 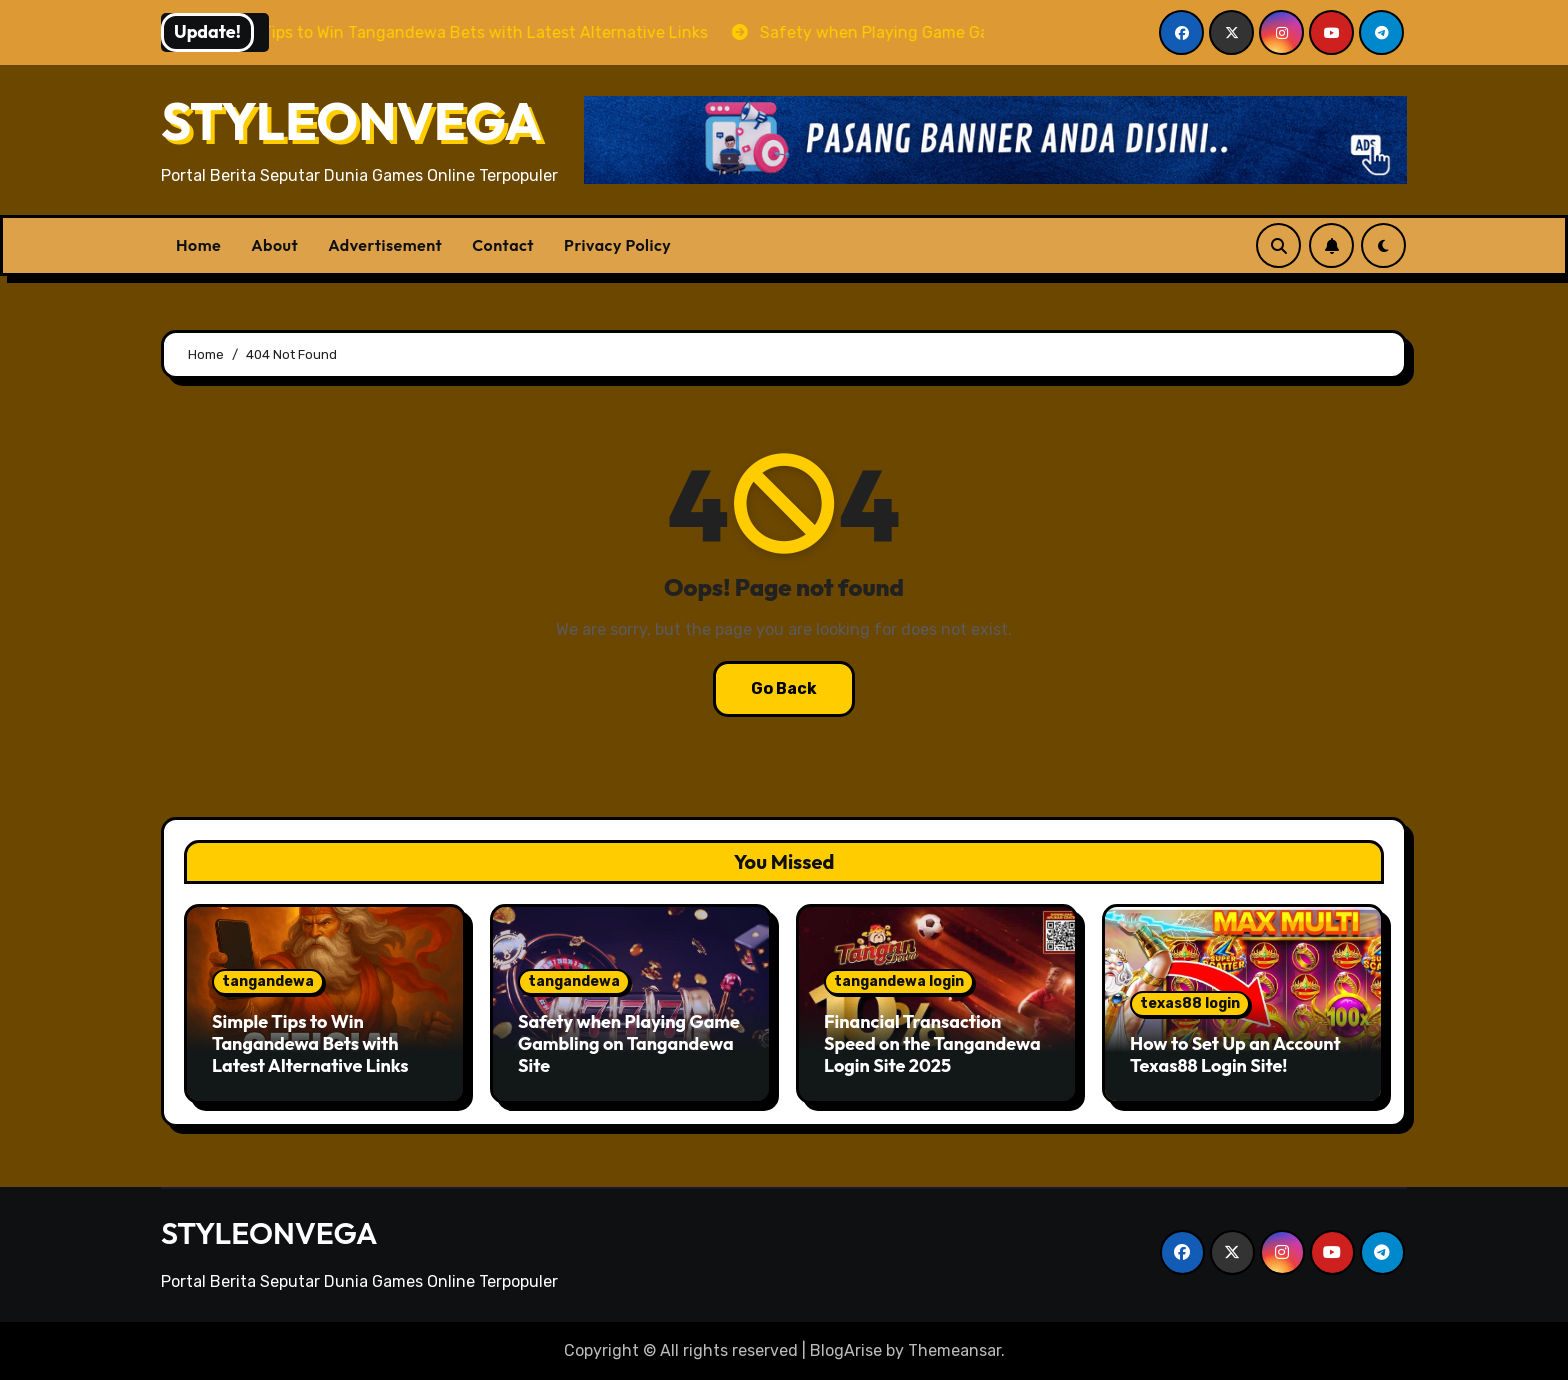 I want to click on tangandewa login, so click(x=899, y=981).